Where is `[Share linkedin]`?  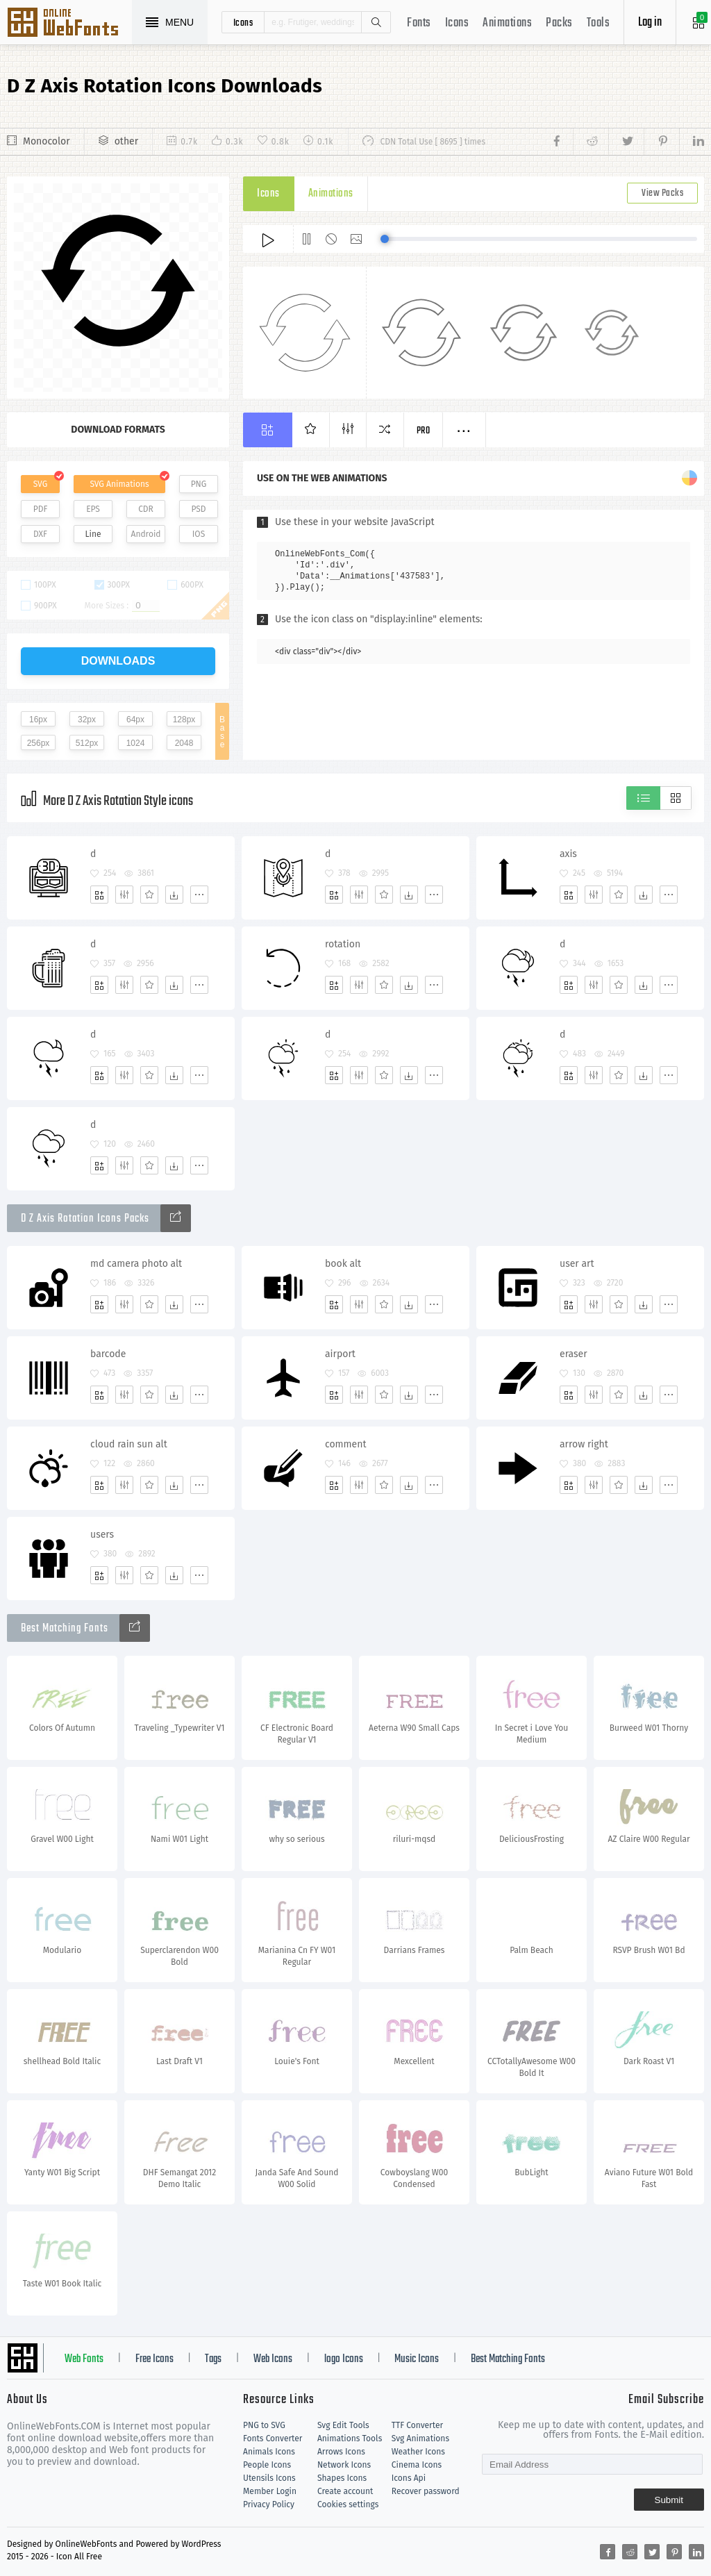 [Share linkedin] is located at coordinates (691, 142).